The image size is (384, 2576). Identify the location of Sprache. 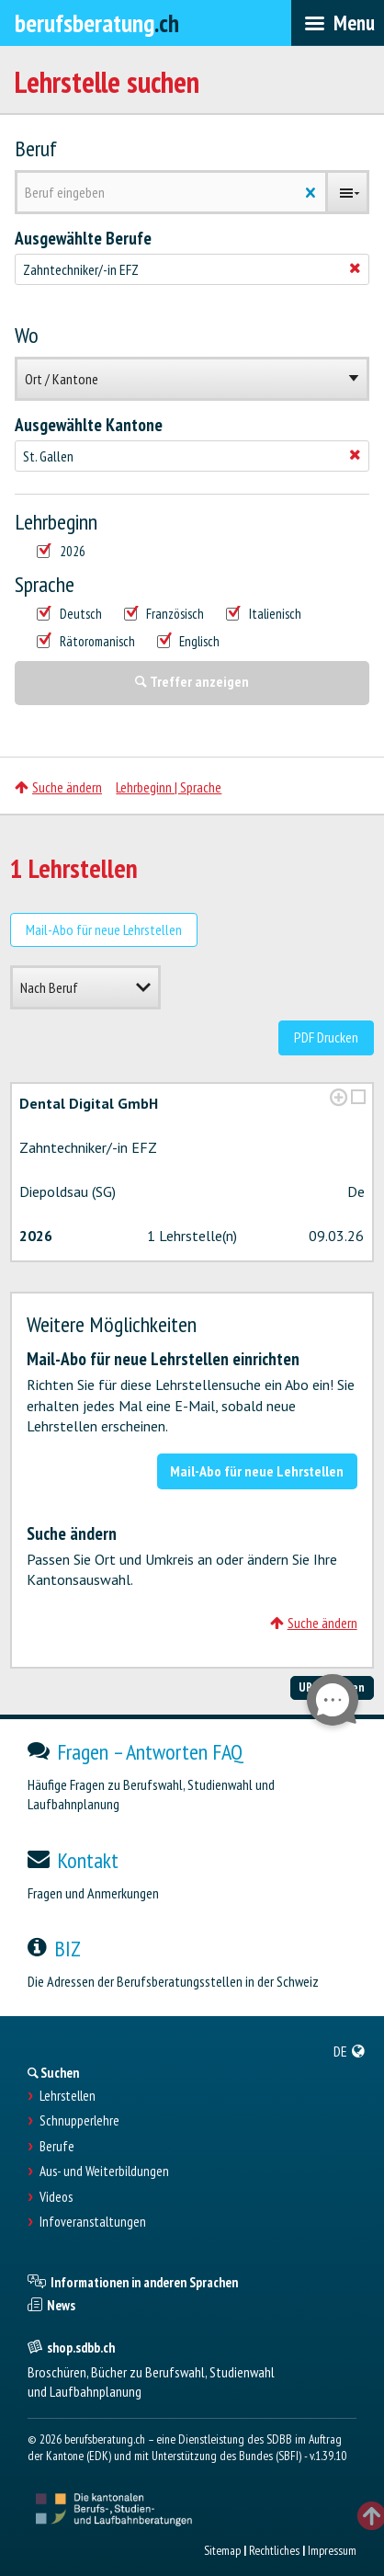
(44, 584).